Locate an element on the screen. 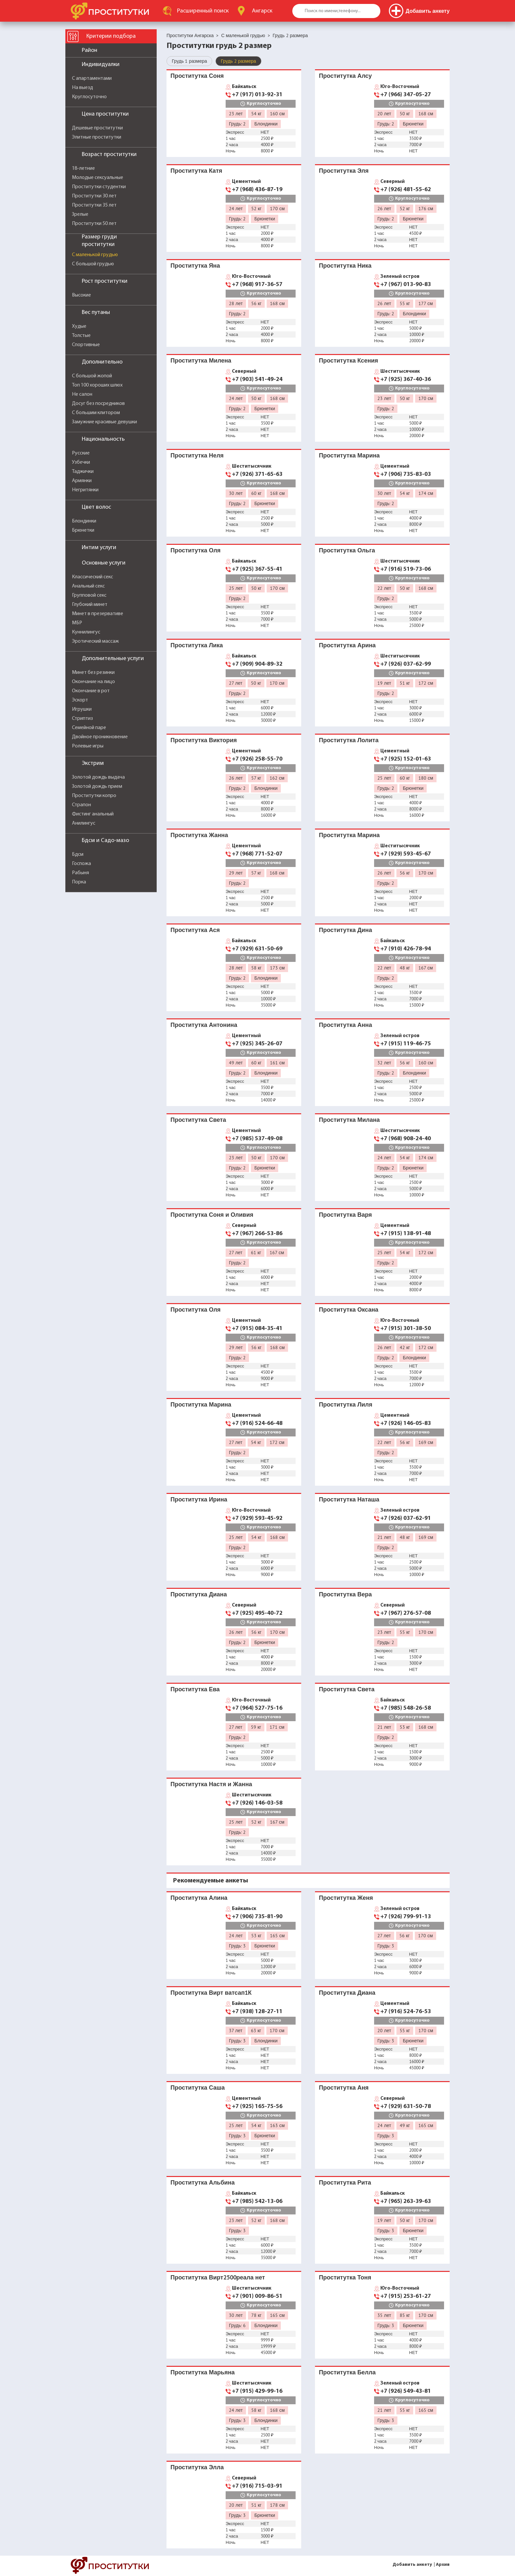 The image size is (515, 2576). Окончание на лицо is located at coordinates (93, 681).